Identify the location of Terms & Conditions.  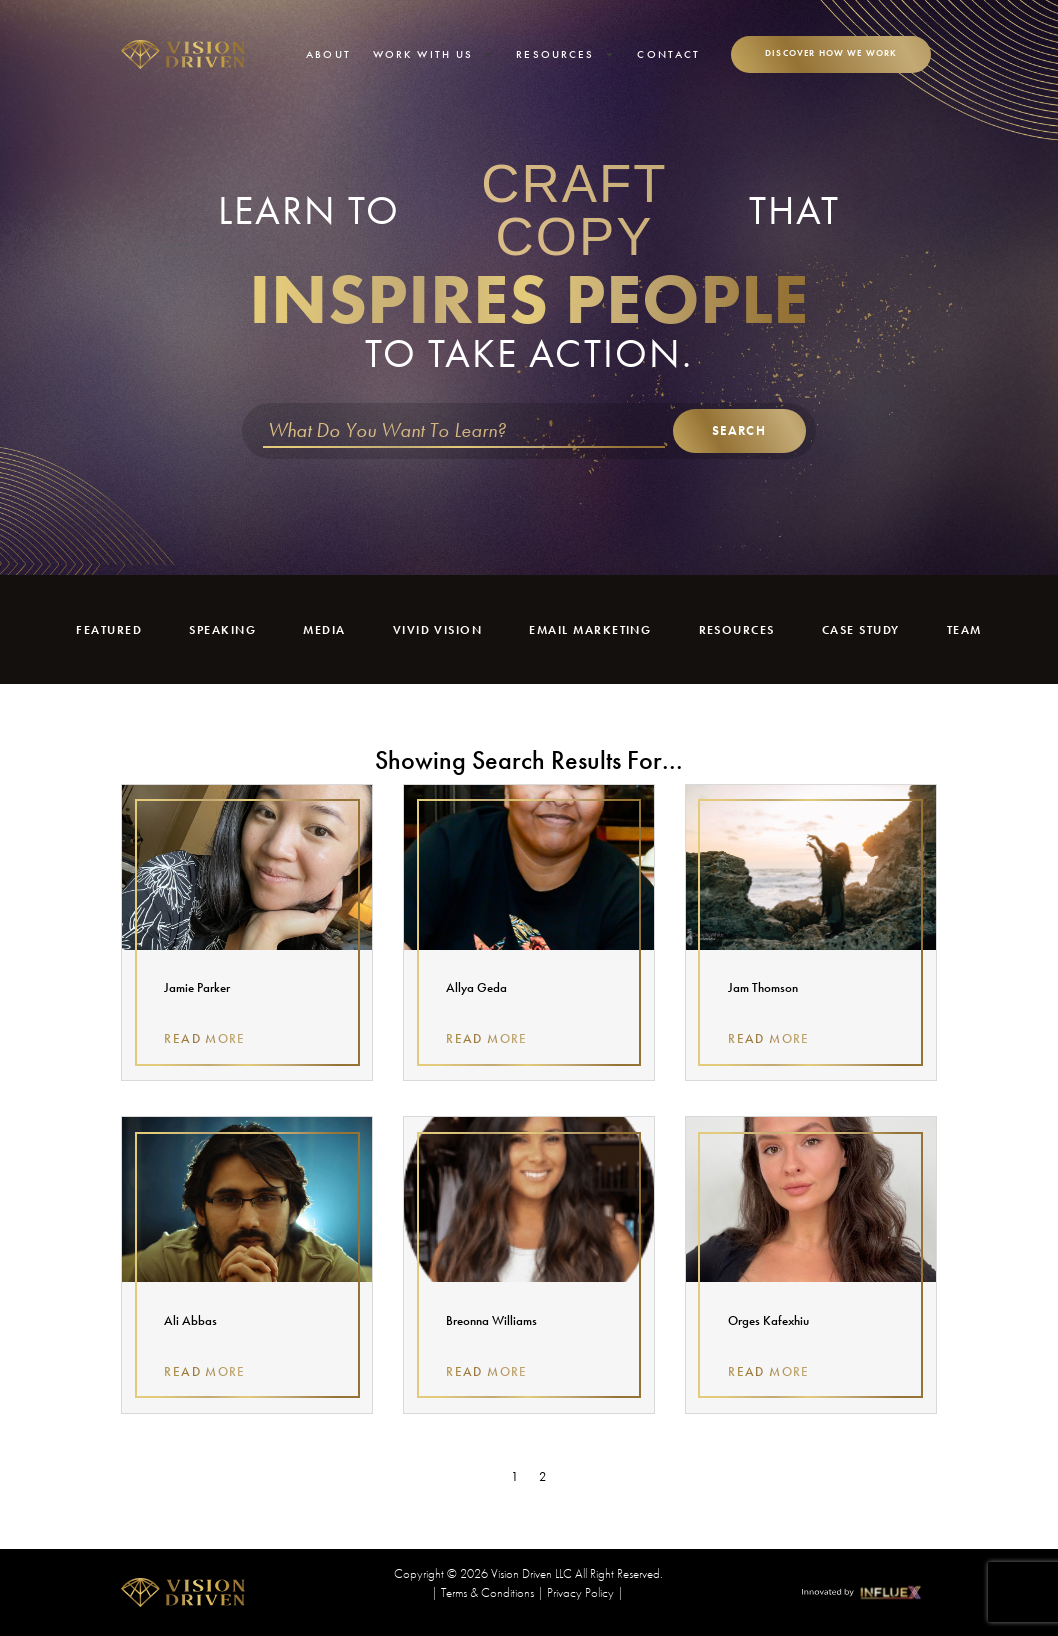
(487, 1592).